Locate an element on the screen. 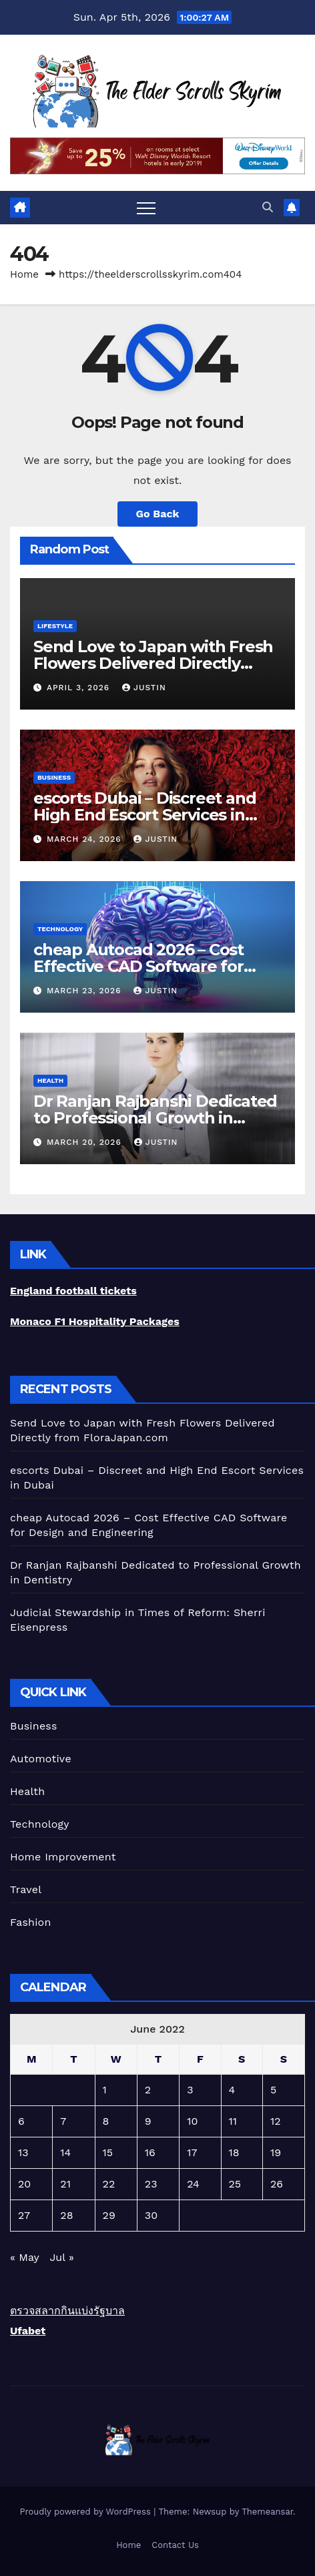 Image resolution: width=315 pixels, height=2576 pixels. Themeansar is located at coordinates (267, 2512).